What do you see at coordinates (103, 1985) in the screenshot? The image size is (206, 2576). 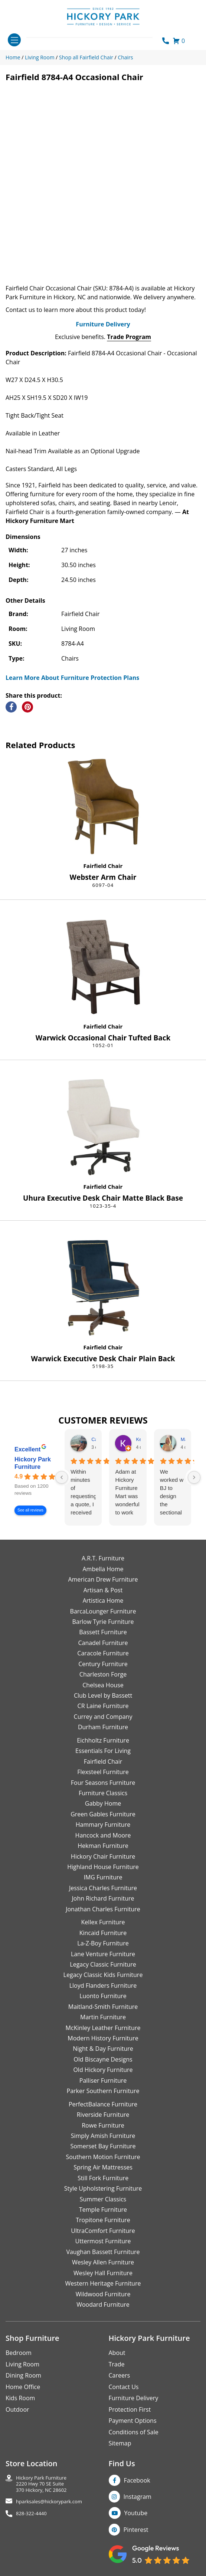 I see `Lloyd Flanders Furniture` at bounding box center [103, 1985].